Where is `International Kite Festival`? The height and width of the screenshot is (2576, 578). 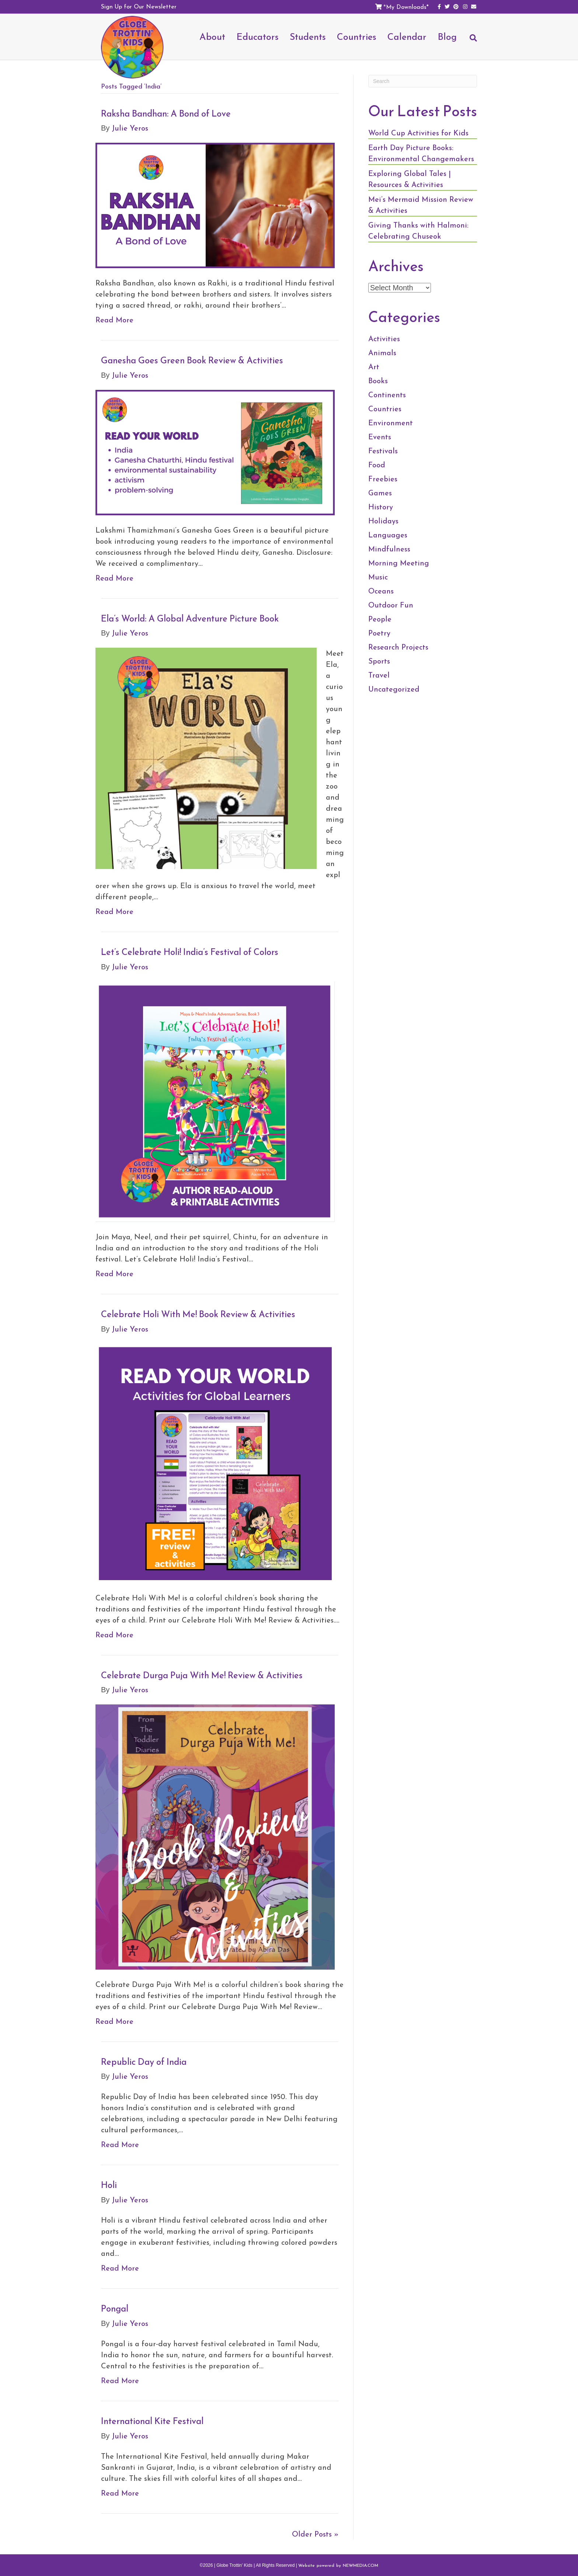
International Kite Festival is located at coordinates (152, 2421).